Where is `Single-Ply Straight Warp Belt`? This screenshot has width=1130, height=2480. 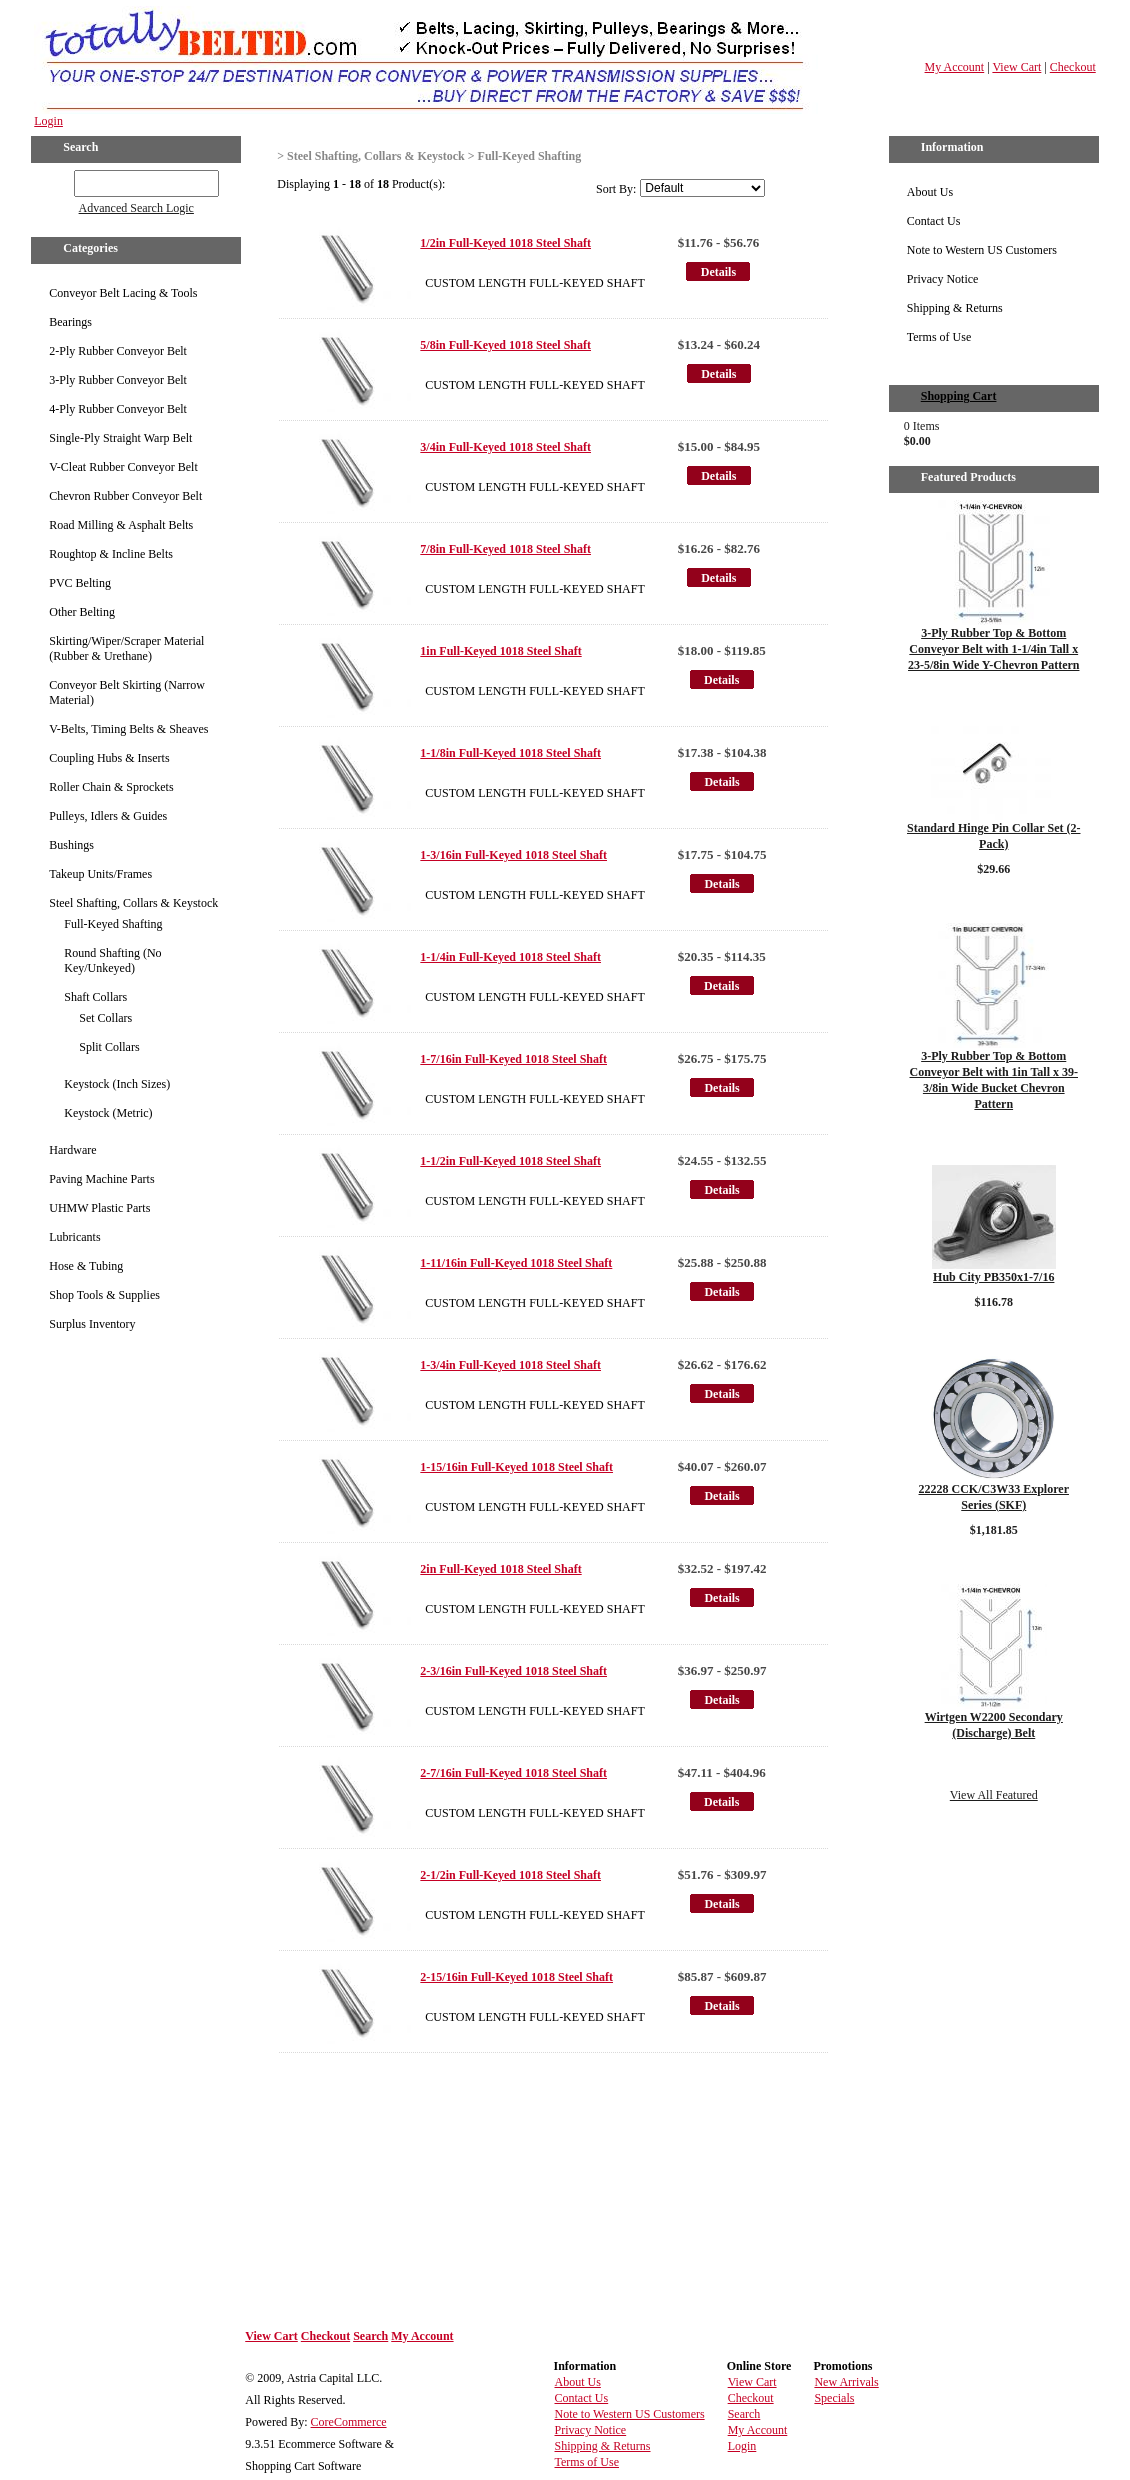
Single-Ply Straight Warp Belt is located at coordinates (120, 438).